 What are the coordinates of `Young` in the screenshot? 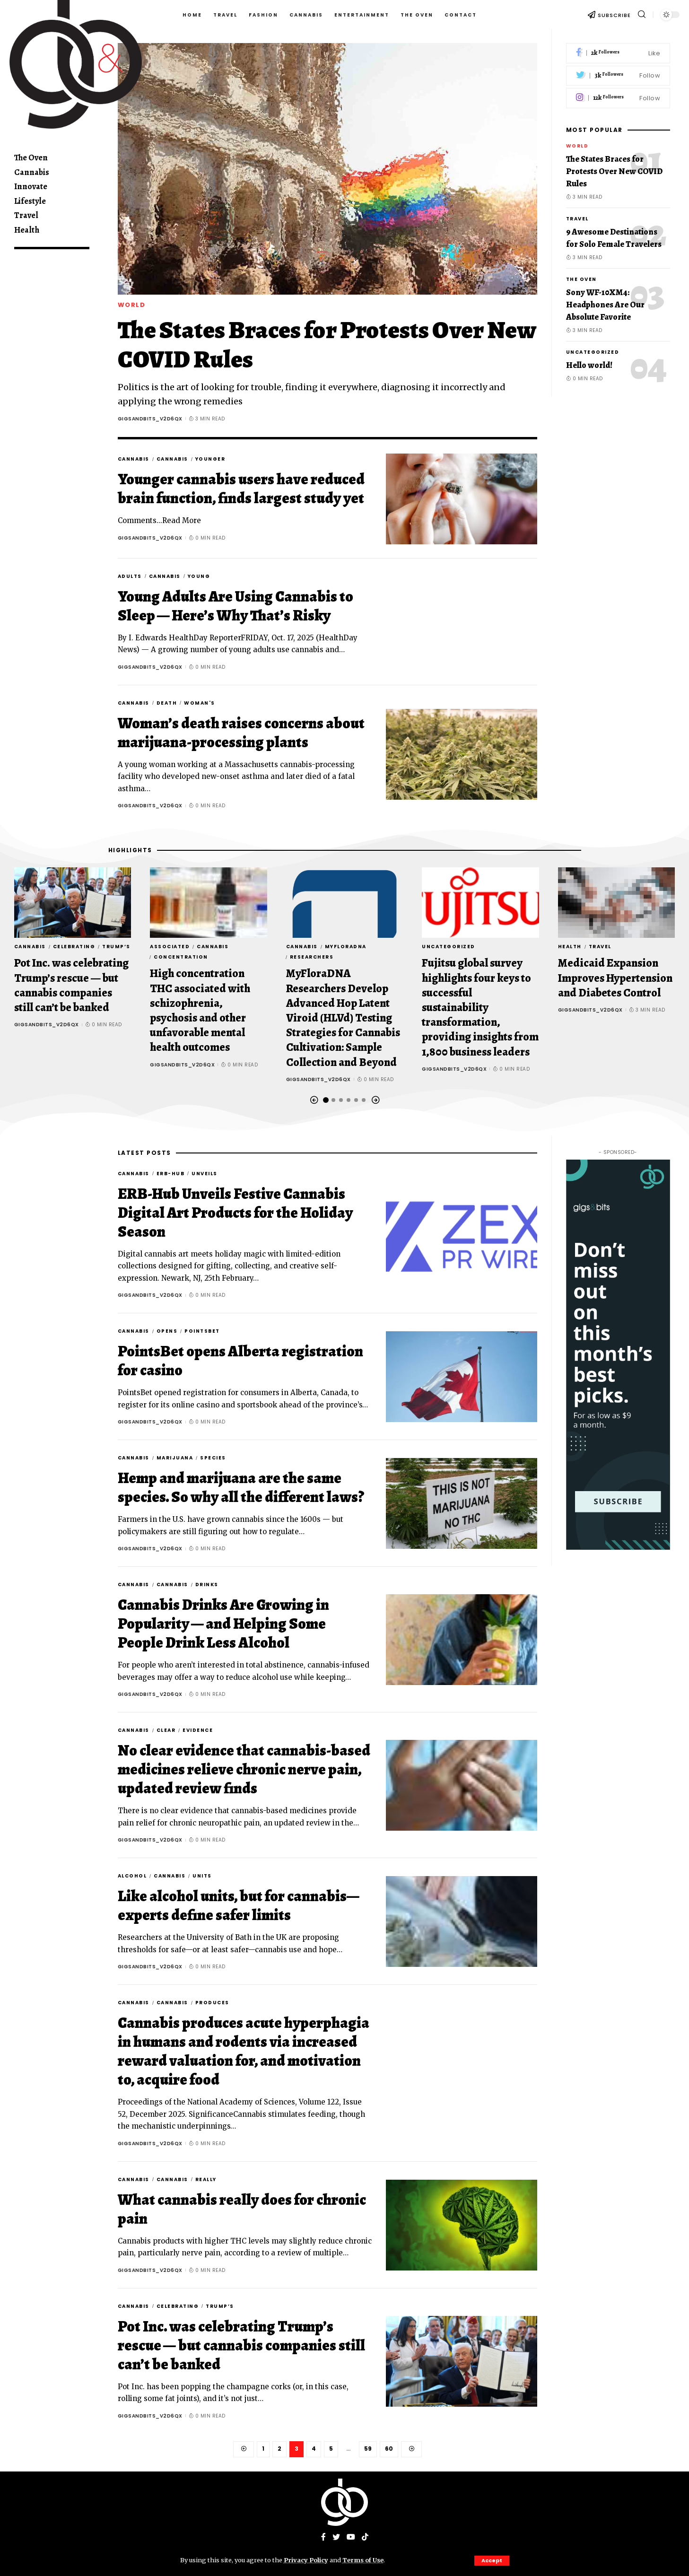 It's located at (199, 576).